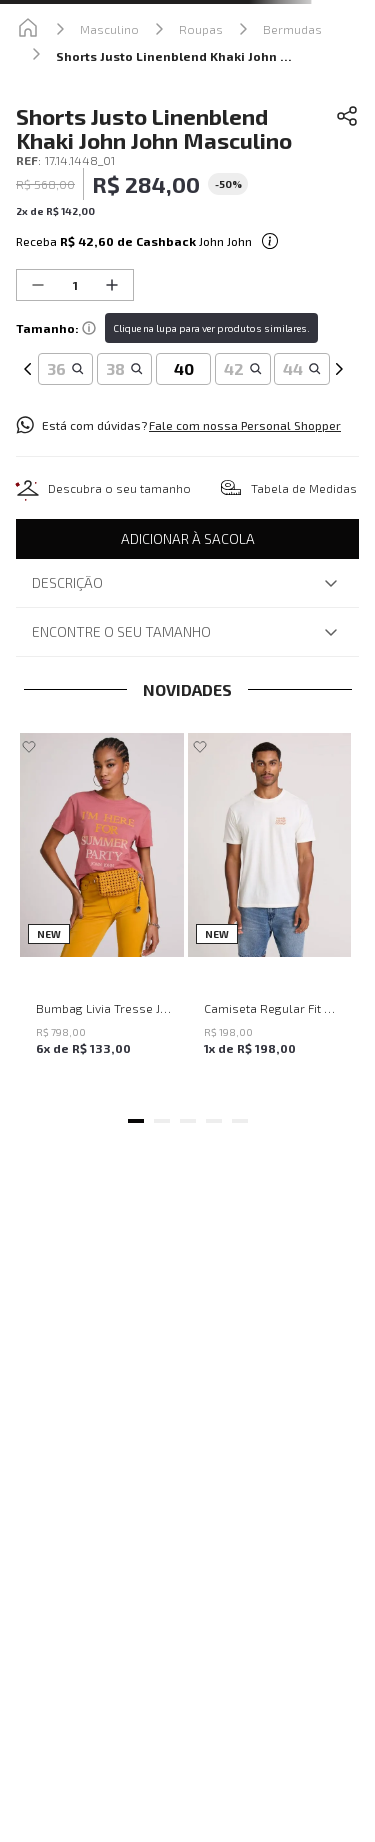 This screenshot has width=375, height=1842. What do you see at coordinates (38, 285) in the screenshot?
I see `[−]` at bounding box center [38, 285].